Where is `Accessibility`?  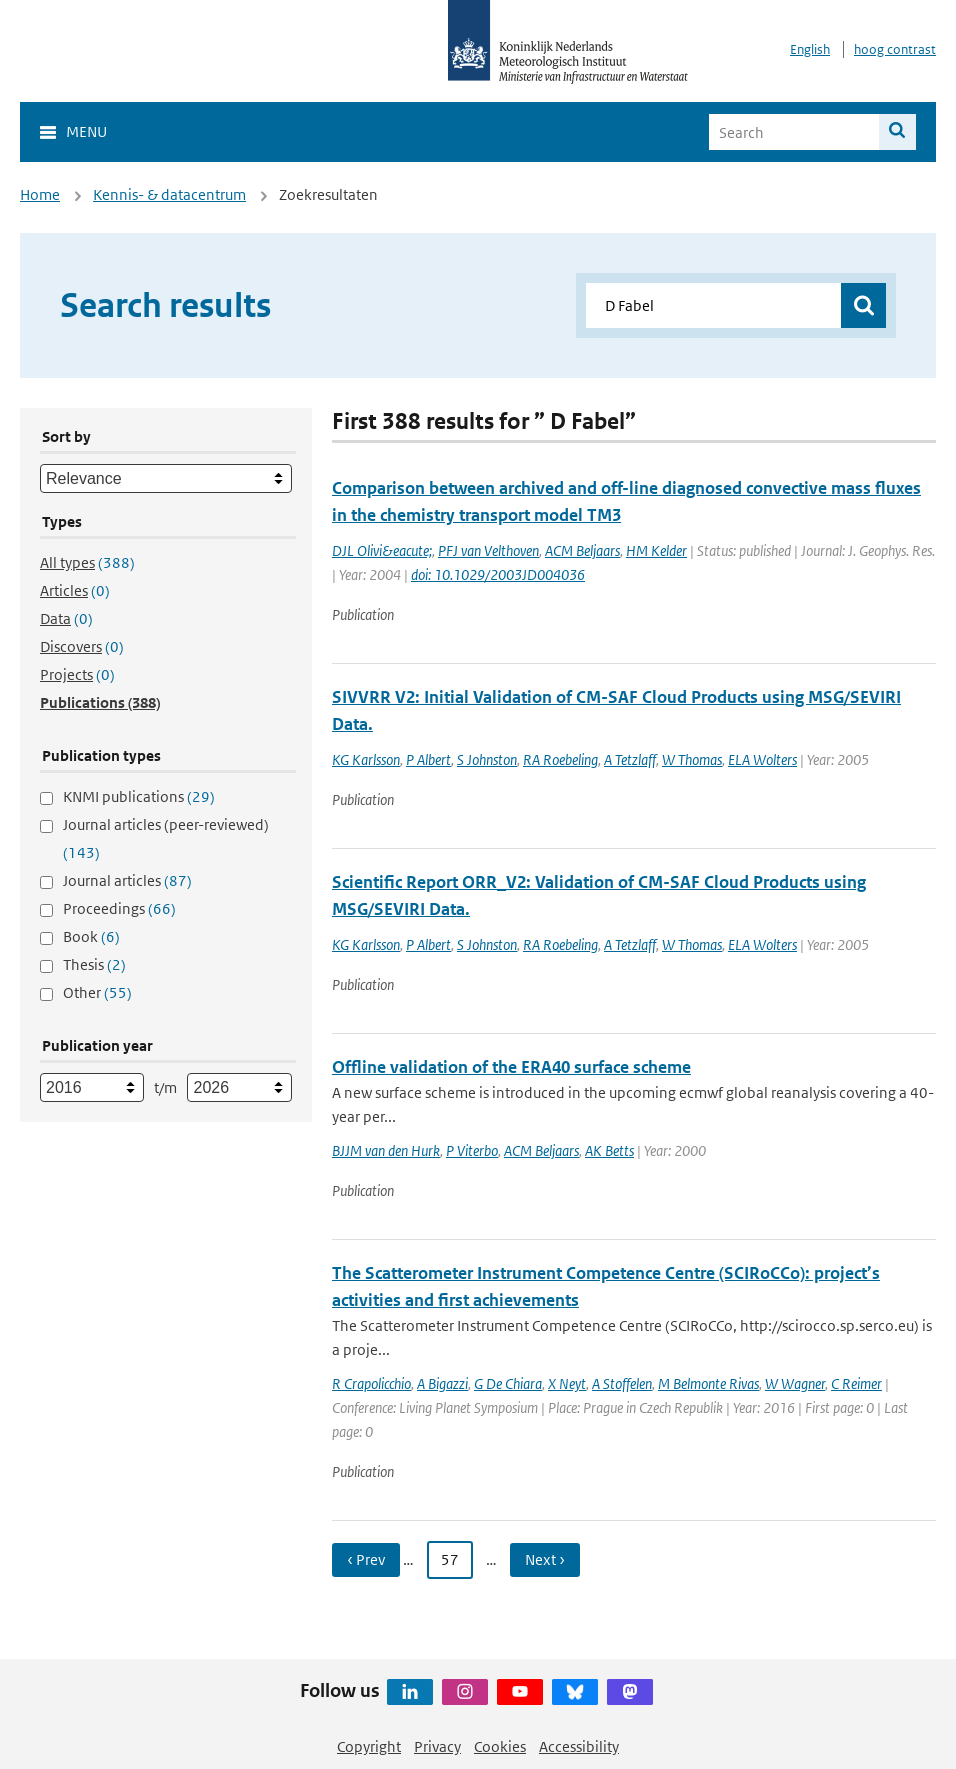
Accessibility is located at coordinates (579, 1746).